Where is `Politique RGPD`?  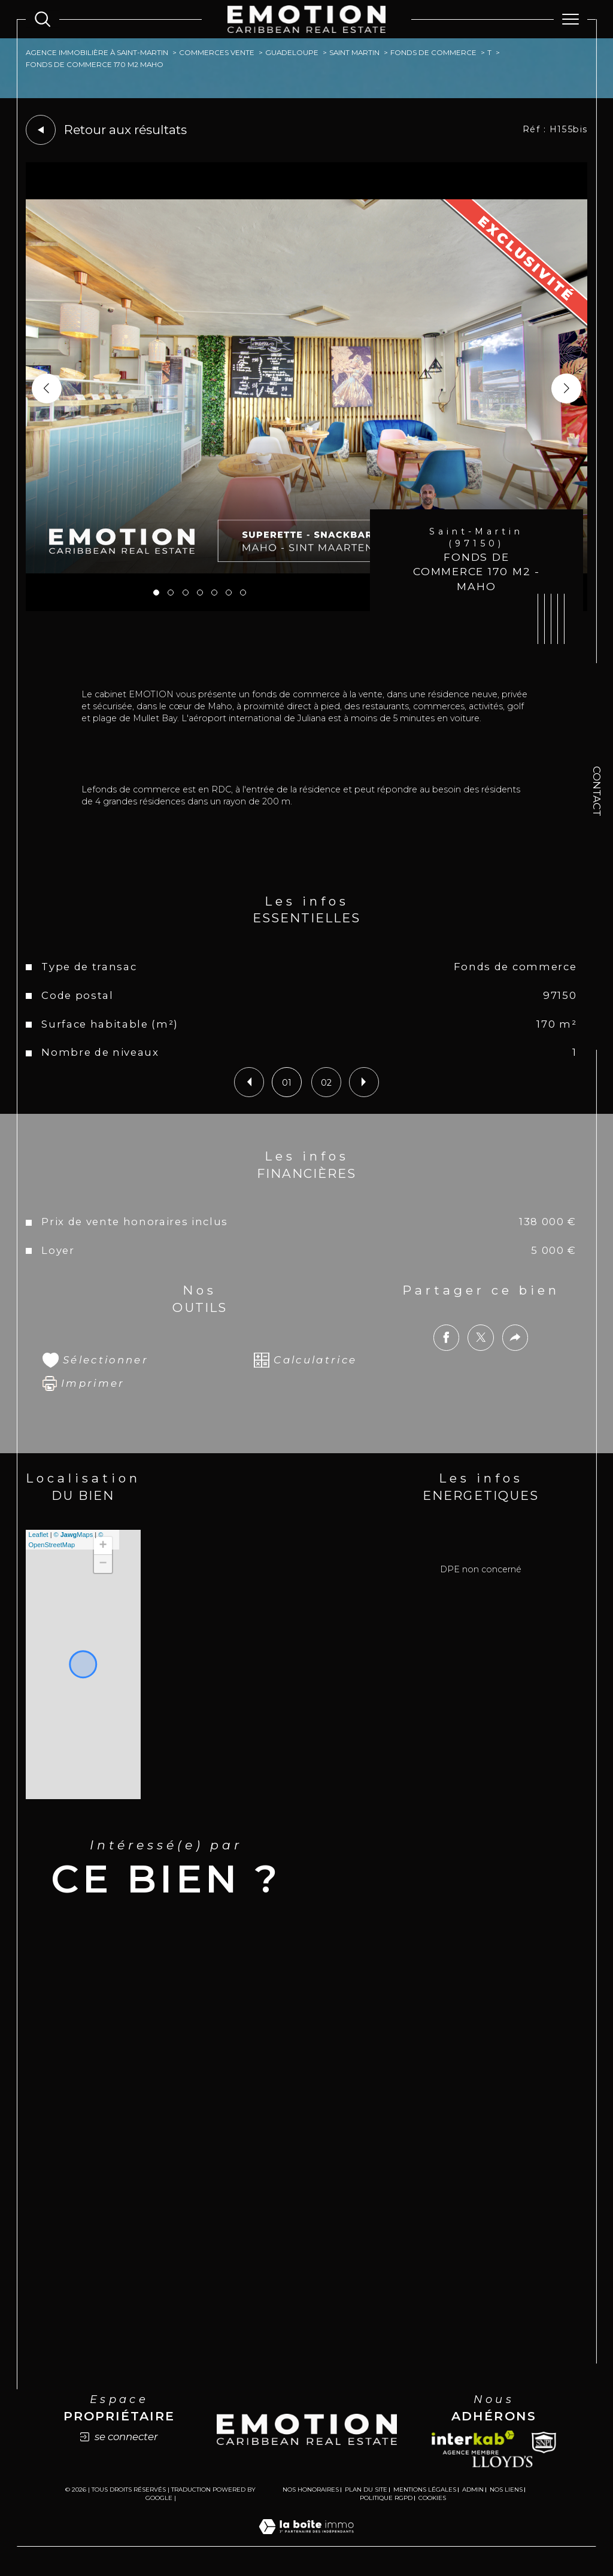
Politique RGPD is located at coordinates (386, 2498).